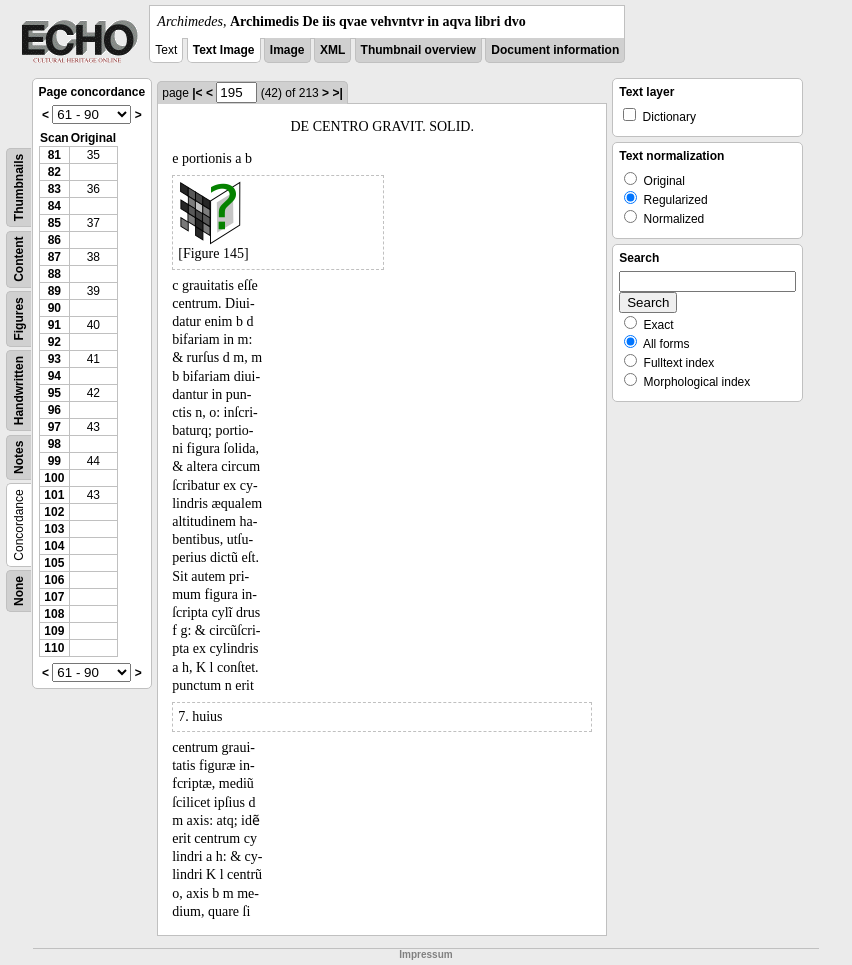 Image resolution: width=852 pixels, height=965 pixels. What do you see at coordinates (54, 342) in the screenshot?
I see `92` at bounding box center [54, 342].